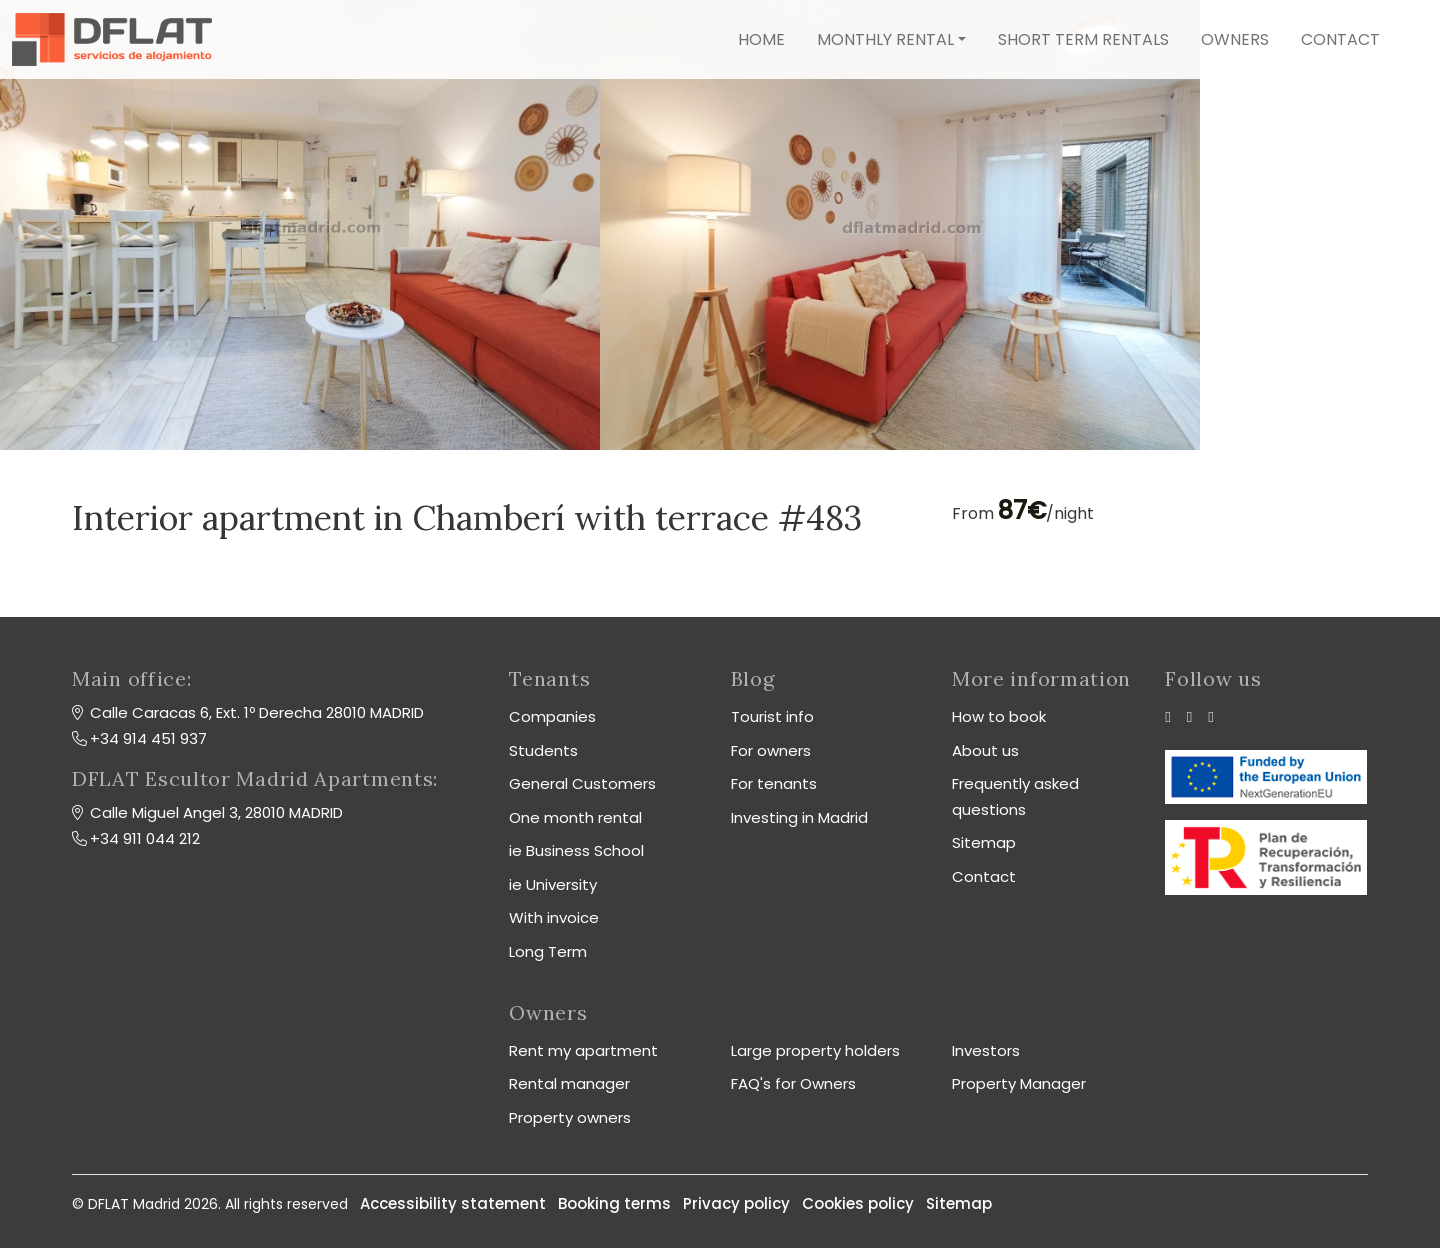 This screenshot has width=1440, height=1248. I want to click on Investors, so click(986, 1050).